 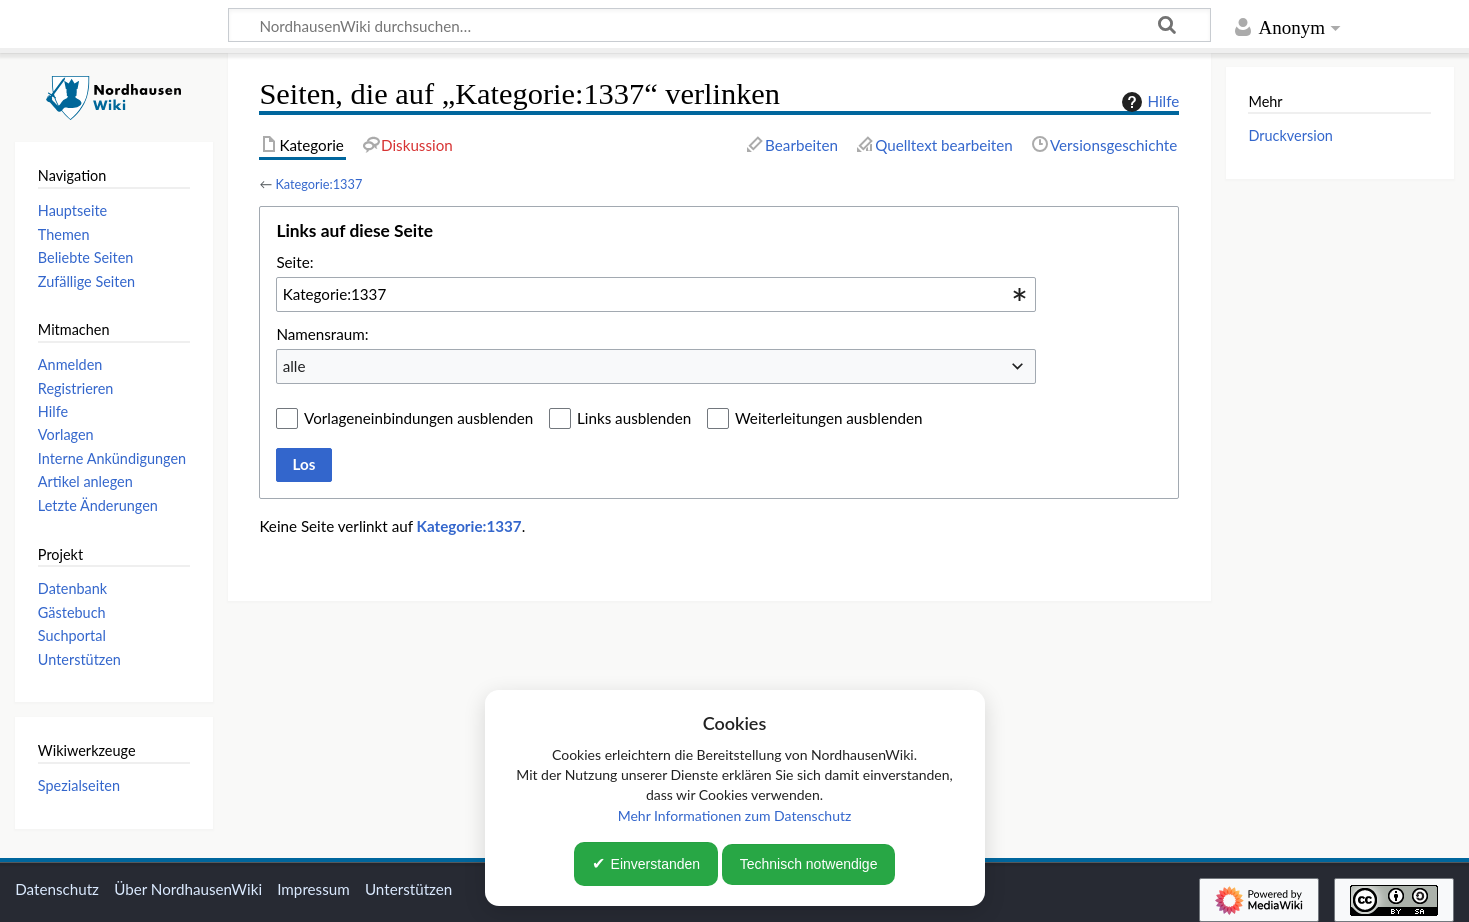 What do you see at coordinates (294, 262) in the screenshot?
I see `Seite:` at bounding box center [294, 262].